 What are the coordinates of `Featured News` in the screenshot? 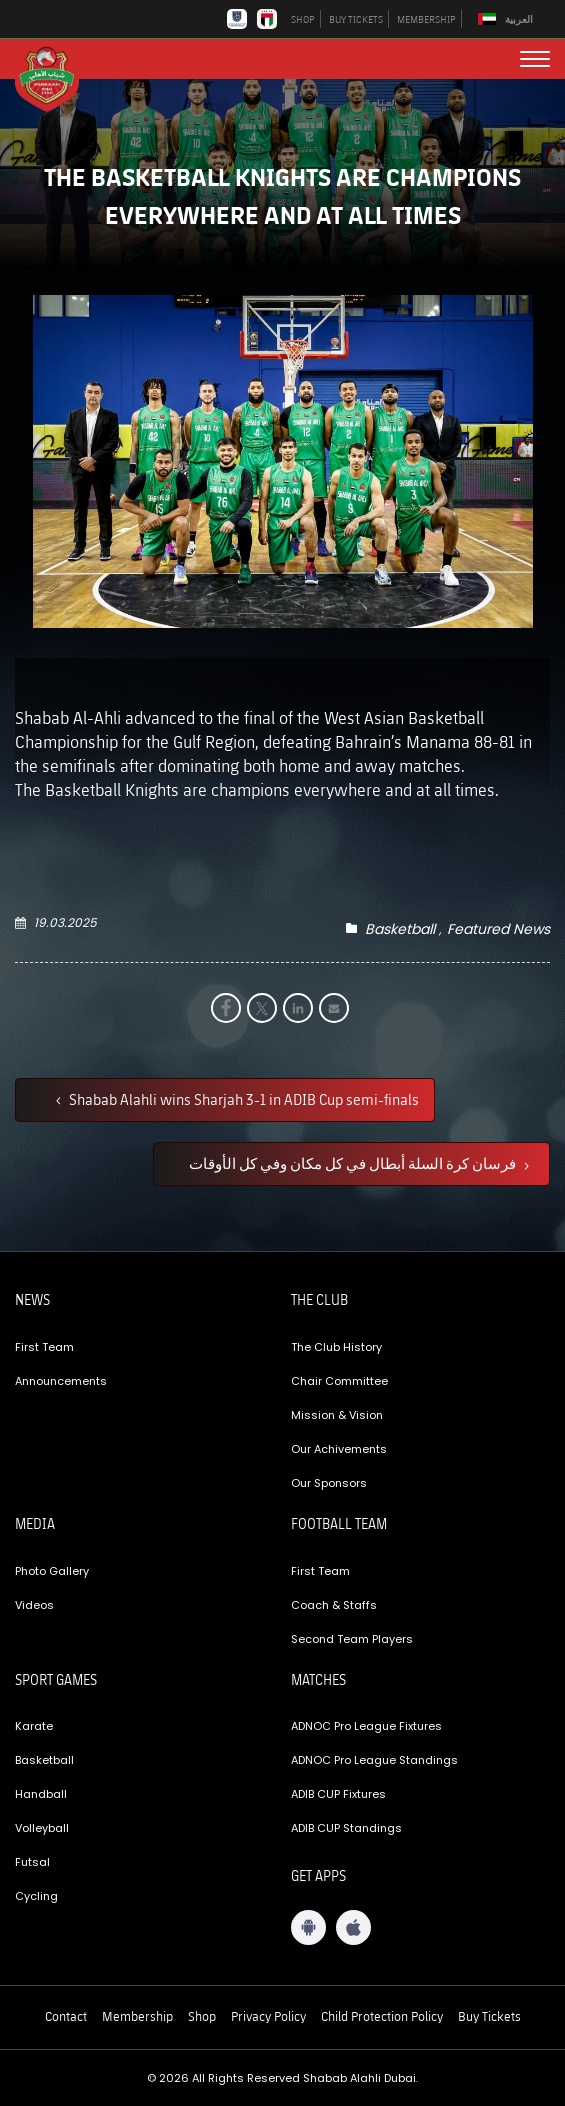 It's located at (498, 929).